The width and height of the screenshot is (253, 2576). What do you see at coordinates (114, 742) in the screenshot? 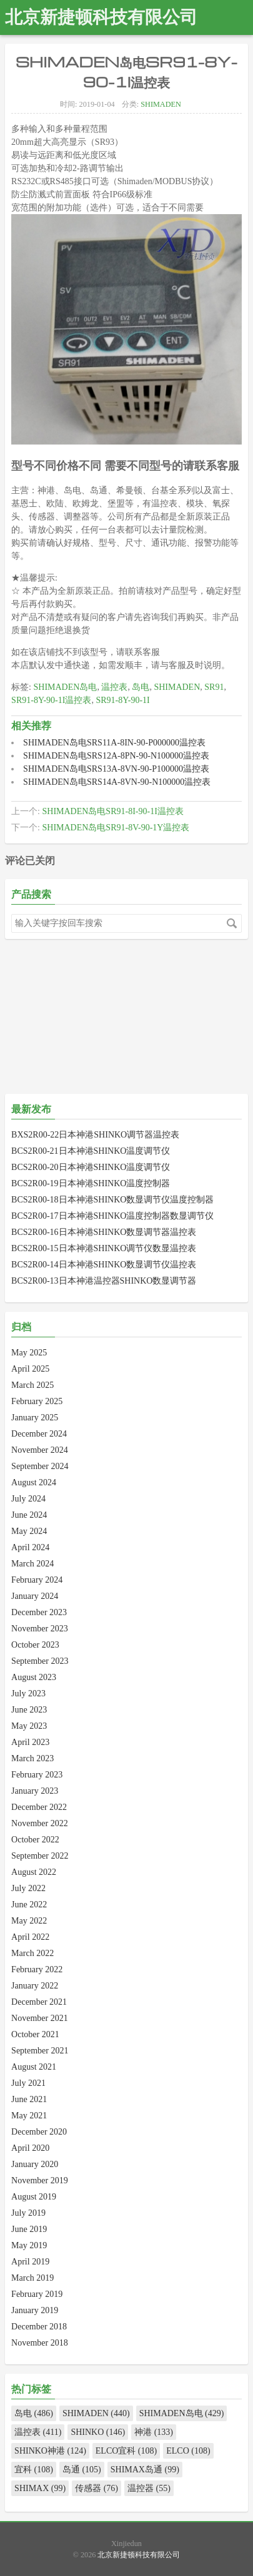
I see `SHIMADEN岛电SRS11A-8IN-90-P000000温控表` at bounding box center [114, 742].